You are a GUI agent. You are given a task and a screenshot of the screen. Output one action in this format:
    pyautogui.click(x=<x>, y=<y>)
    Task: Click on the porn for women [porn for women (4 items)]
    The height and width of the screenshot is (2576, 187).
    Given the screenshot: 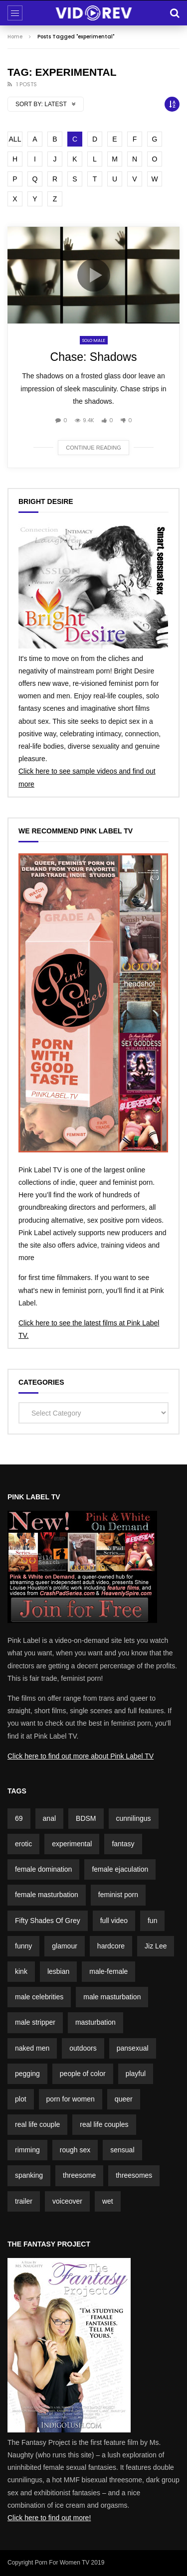 What is the action you would take?
    pyautogui.click(x=70, y=2099)
    